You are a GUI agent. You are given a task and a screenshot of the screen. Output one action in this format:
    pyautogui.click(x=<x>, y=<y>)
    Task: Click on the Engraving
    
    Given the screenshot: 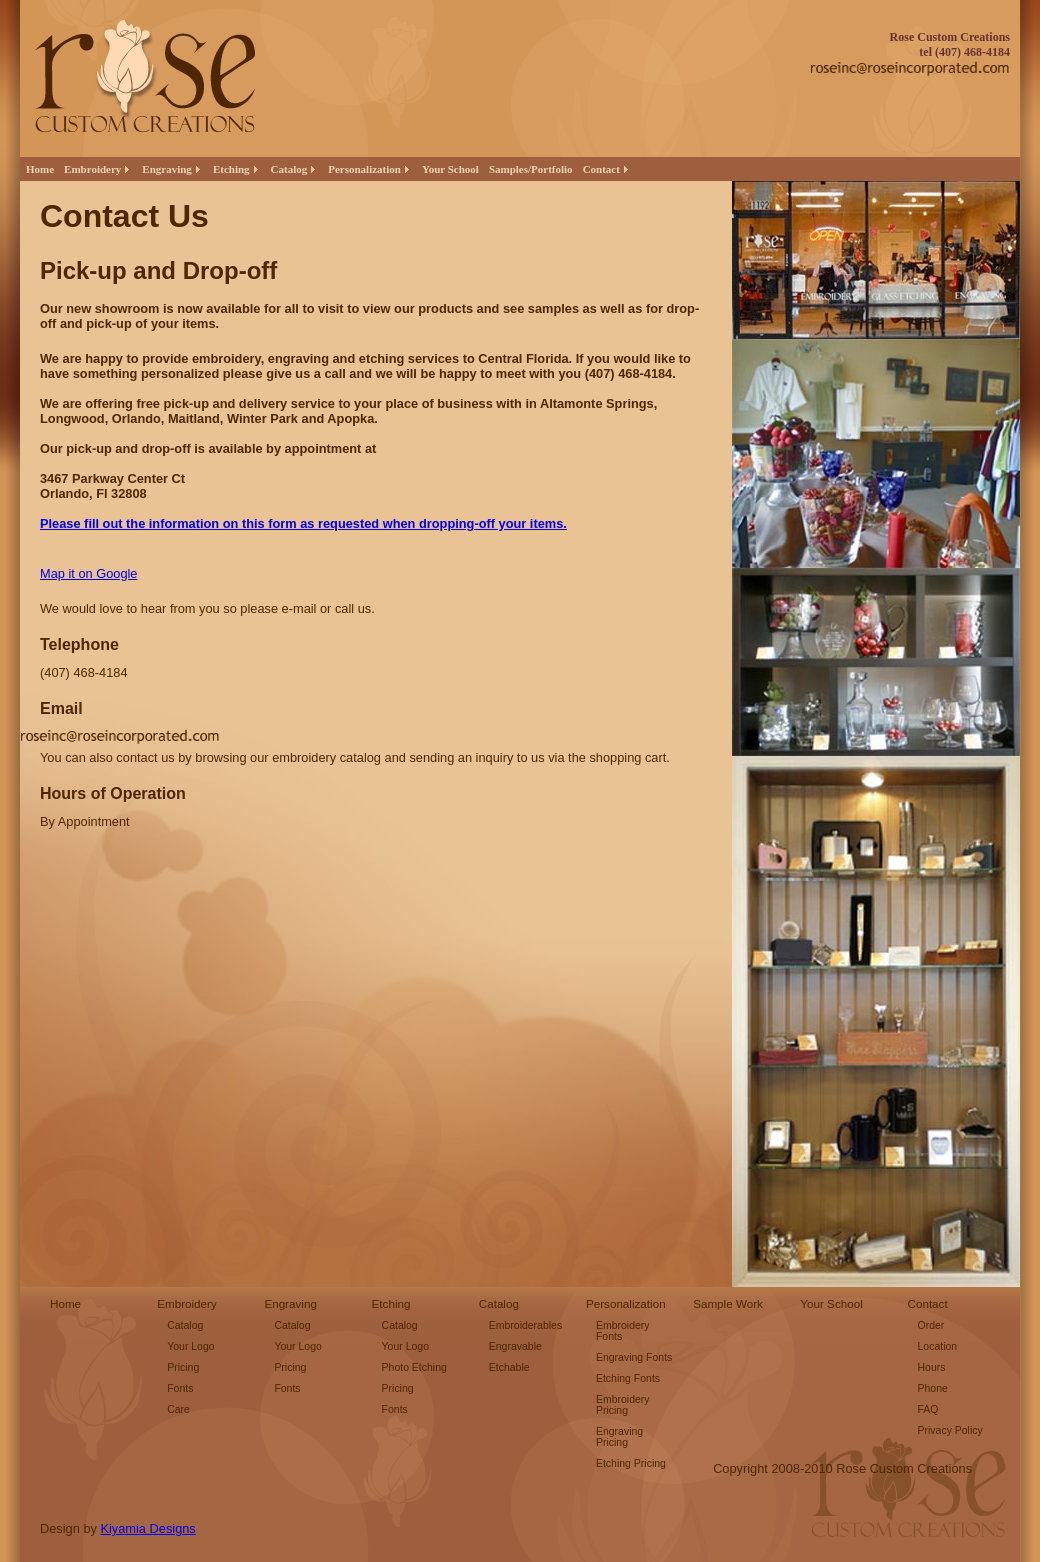 What is the action you would take?
    pyautogui.click(x=290, y=1303)
    